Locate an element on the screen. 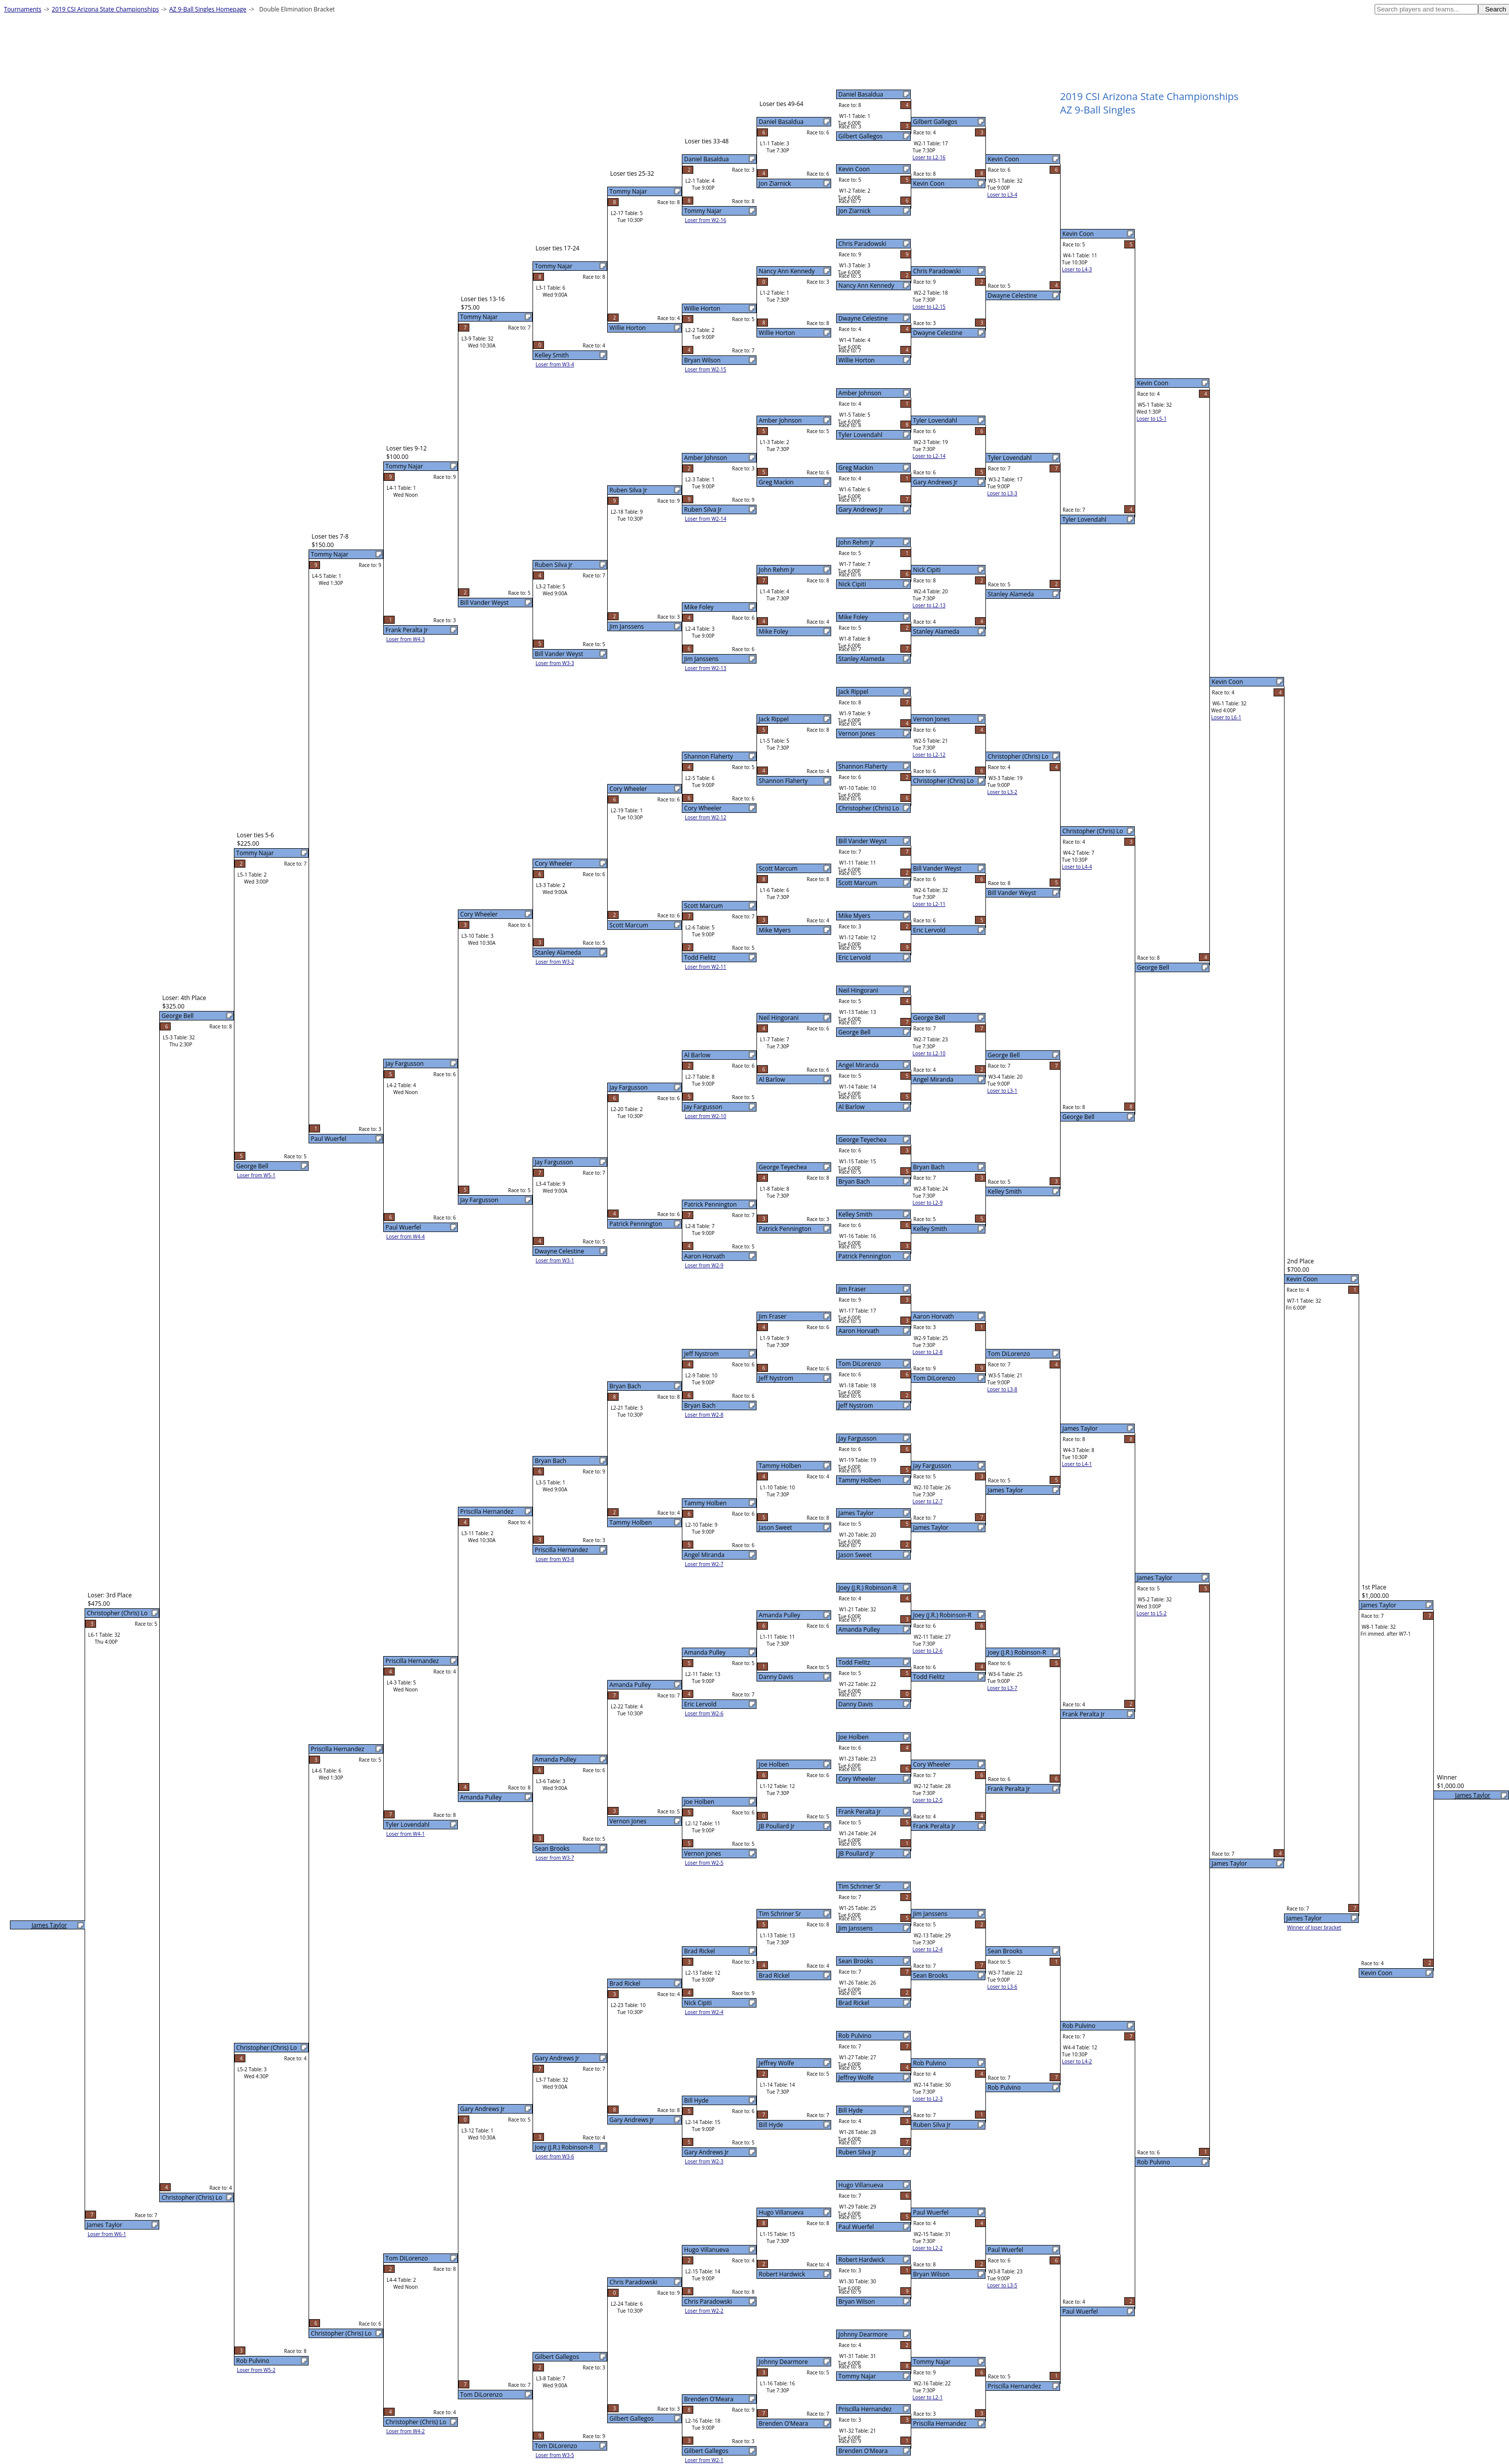 This screenshot has width=1509, height=2464. Loser to L3-5 is located at coordinates (1002, 2285).